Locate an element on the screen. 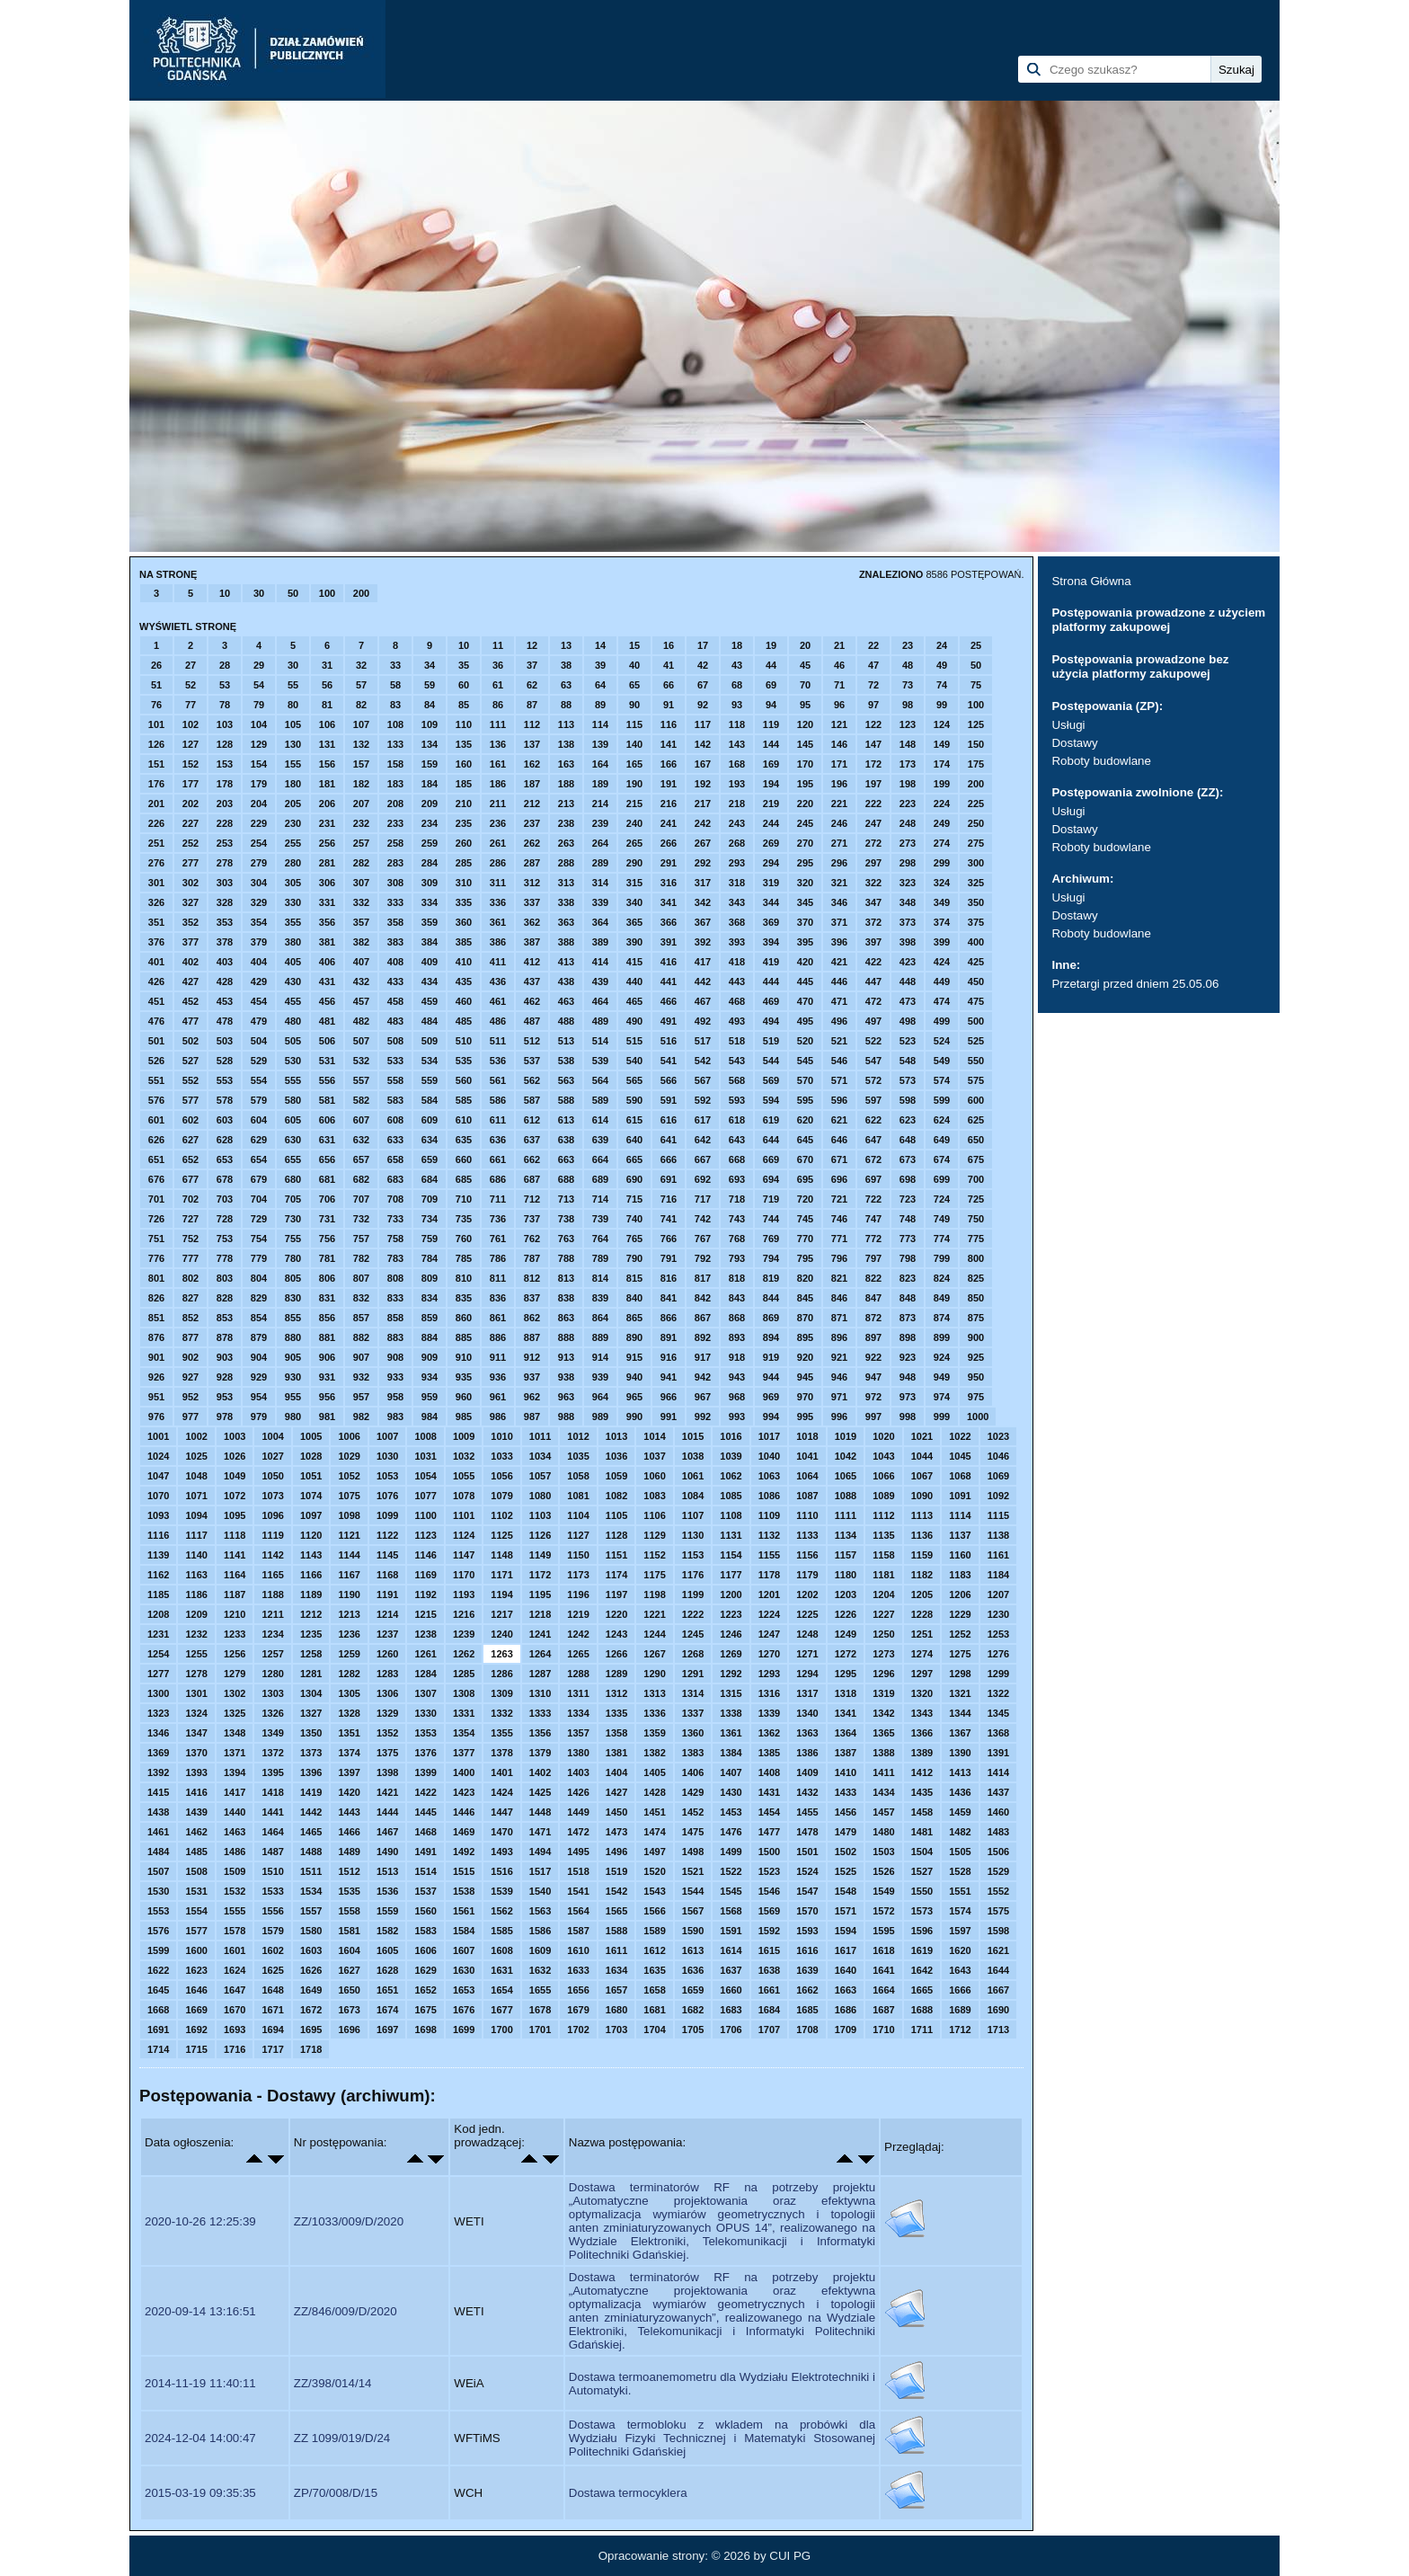  1416 is located at coordinates (196, 1792).